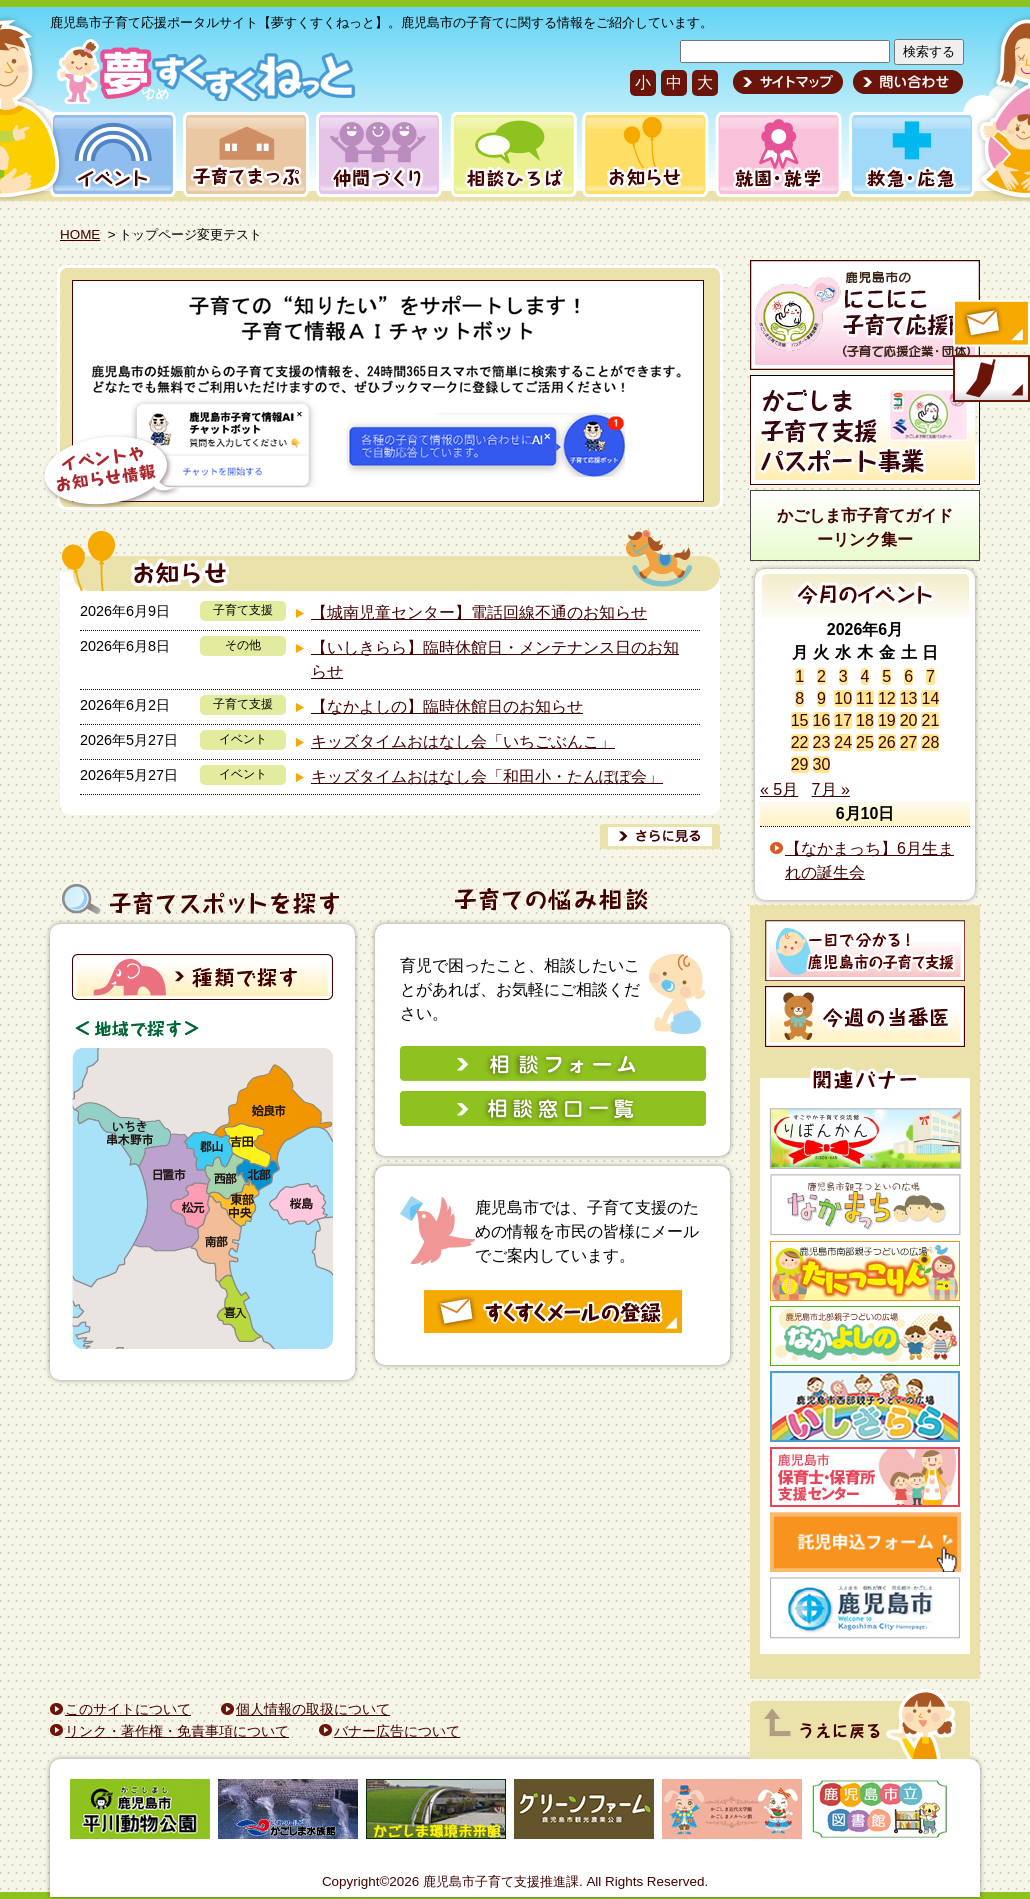 The height and width of the screenshot is (1899, 1030). What do you see at coordinates (831, 789) in the screenshot?
I see `7月 »` at bounding box center [831, 789].